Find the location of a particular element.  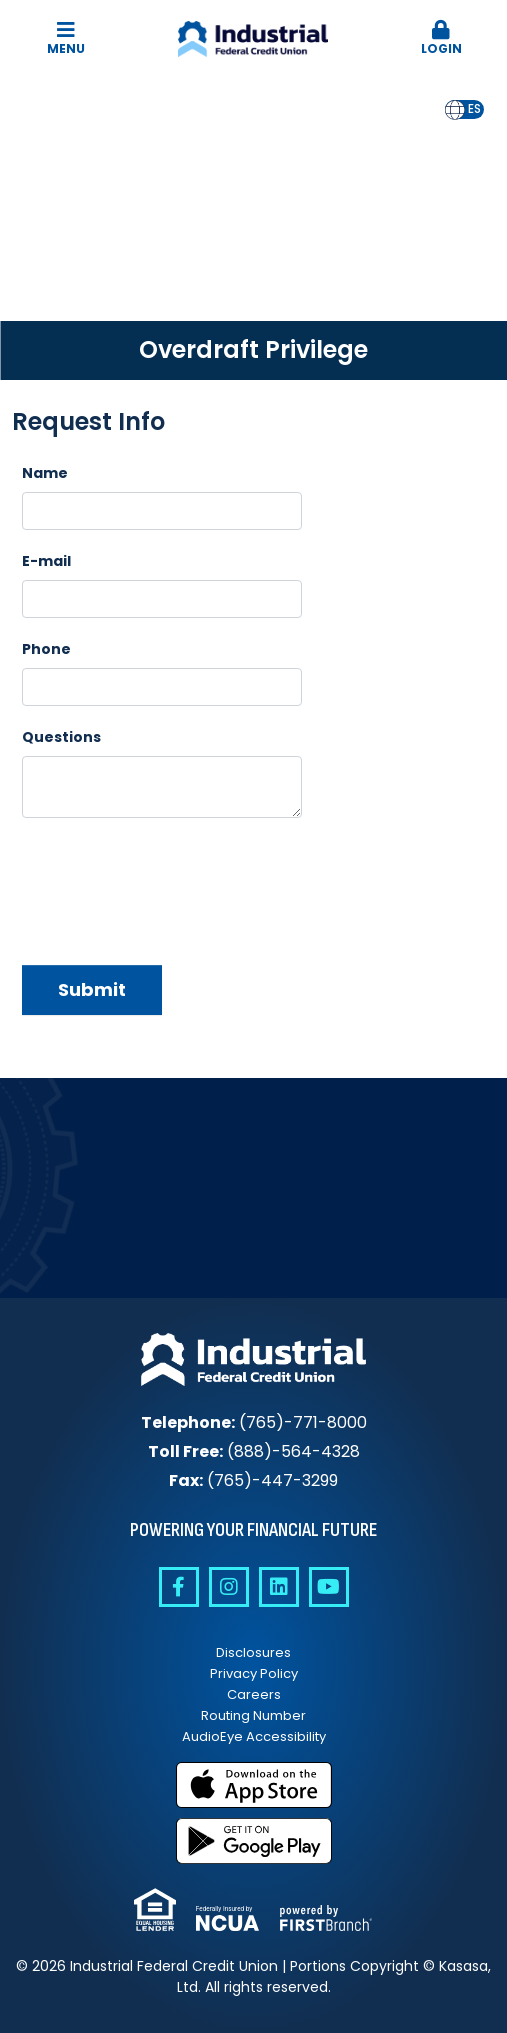

YouTube is located at coordinates (329, 1587).